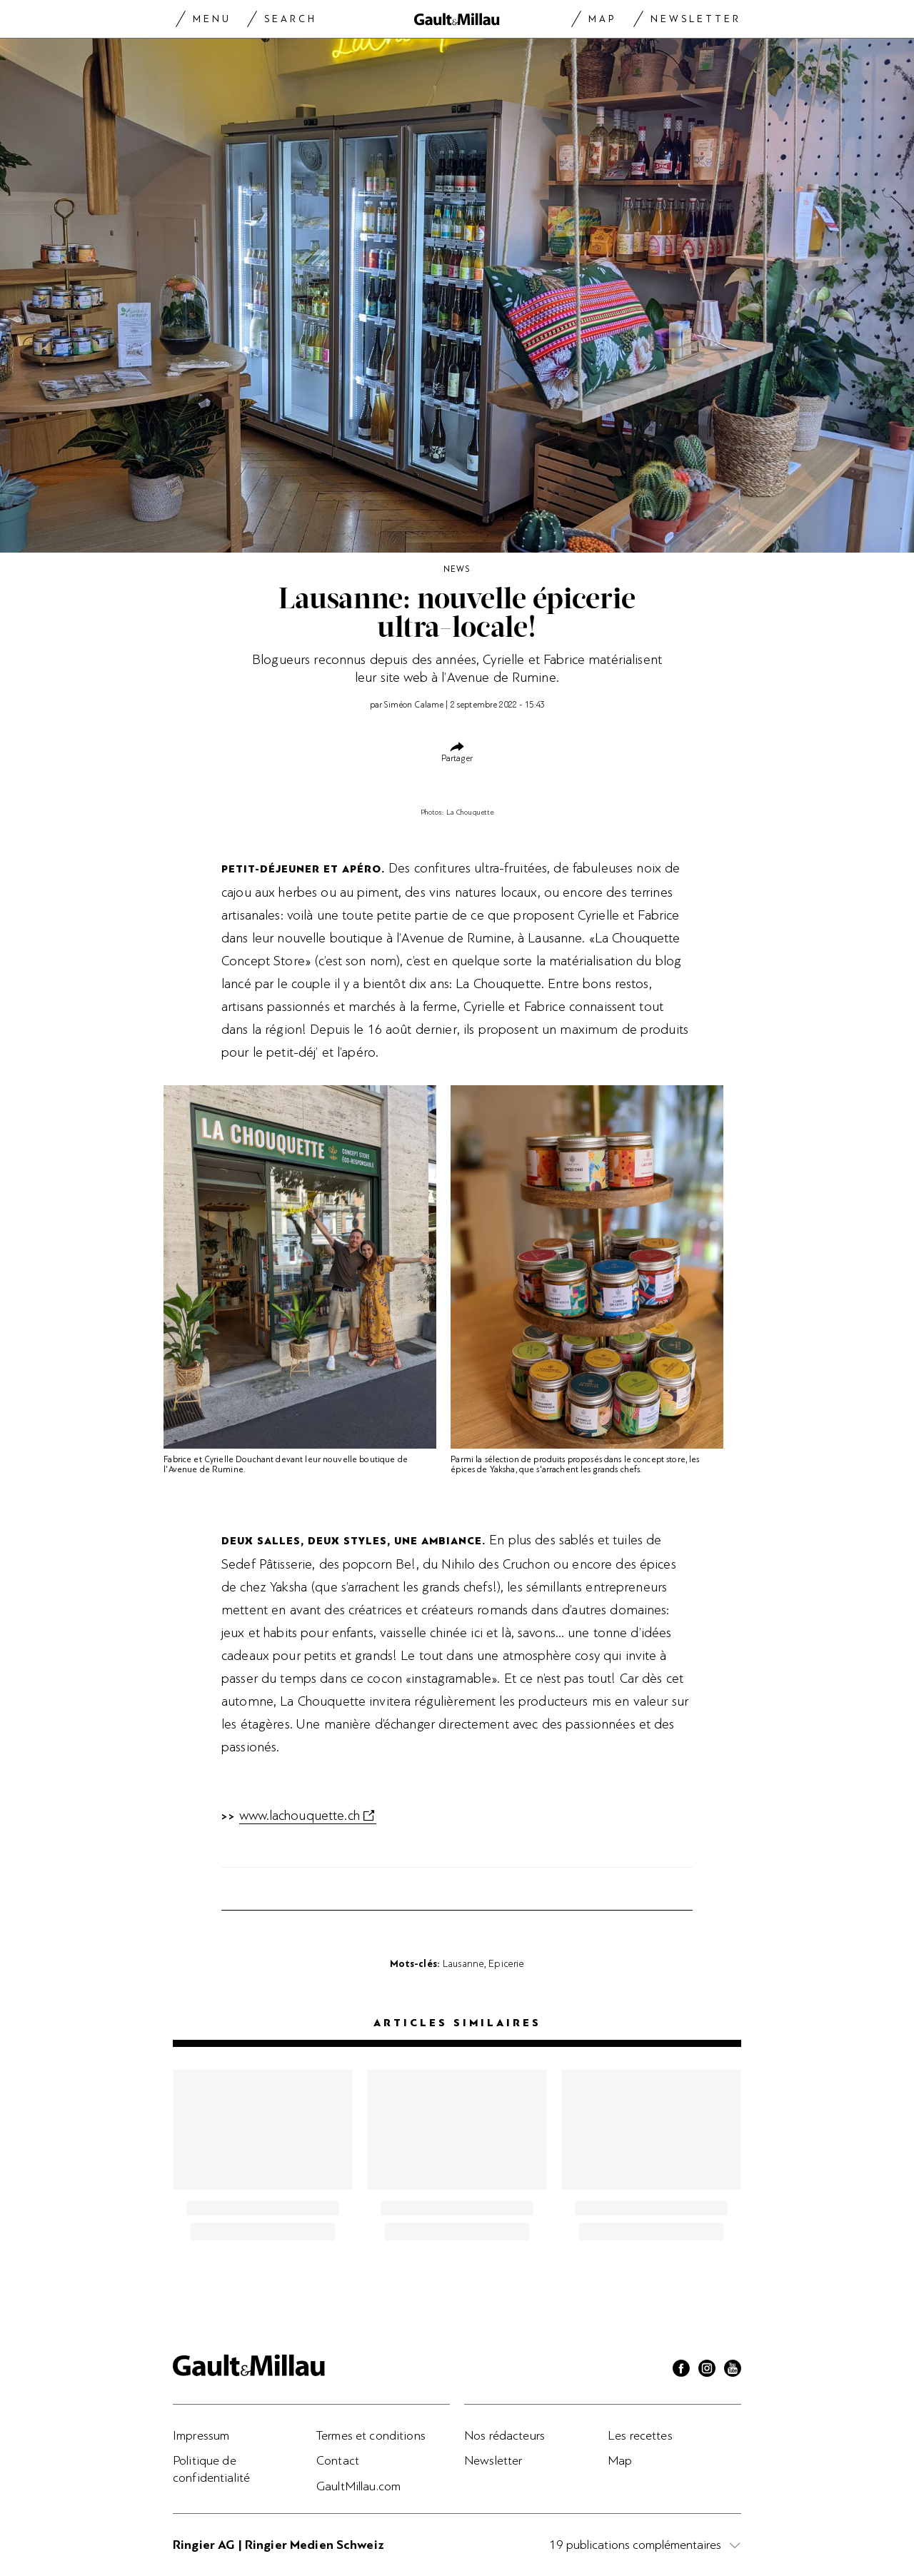 This screenshot has width=914, height=2576. I want to click on Contact, so click(337, 2460).